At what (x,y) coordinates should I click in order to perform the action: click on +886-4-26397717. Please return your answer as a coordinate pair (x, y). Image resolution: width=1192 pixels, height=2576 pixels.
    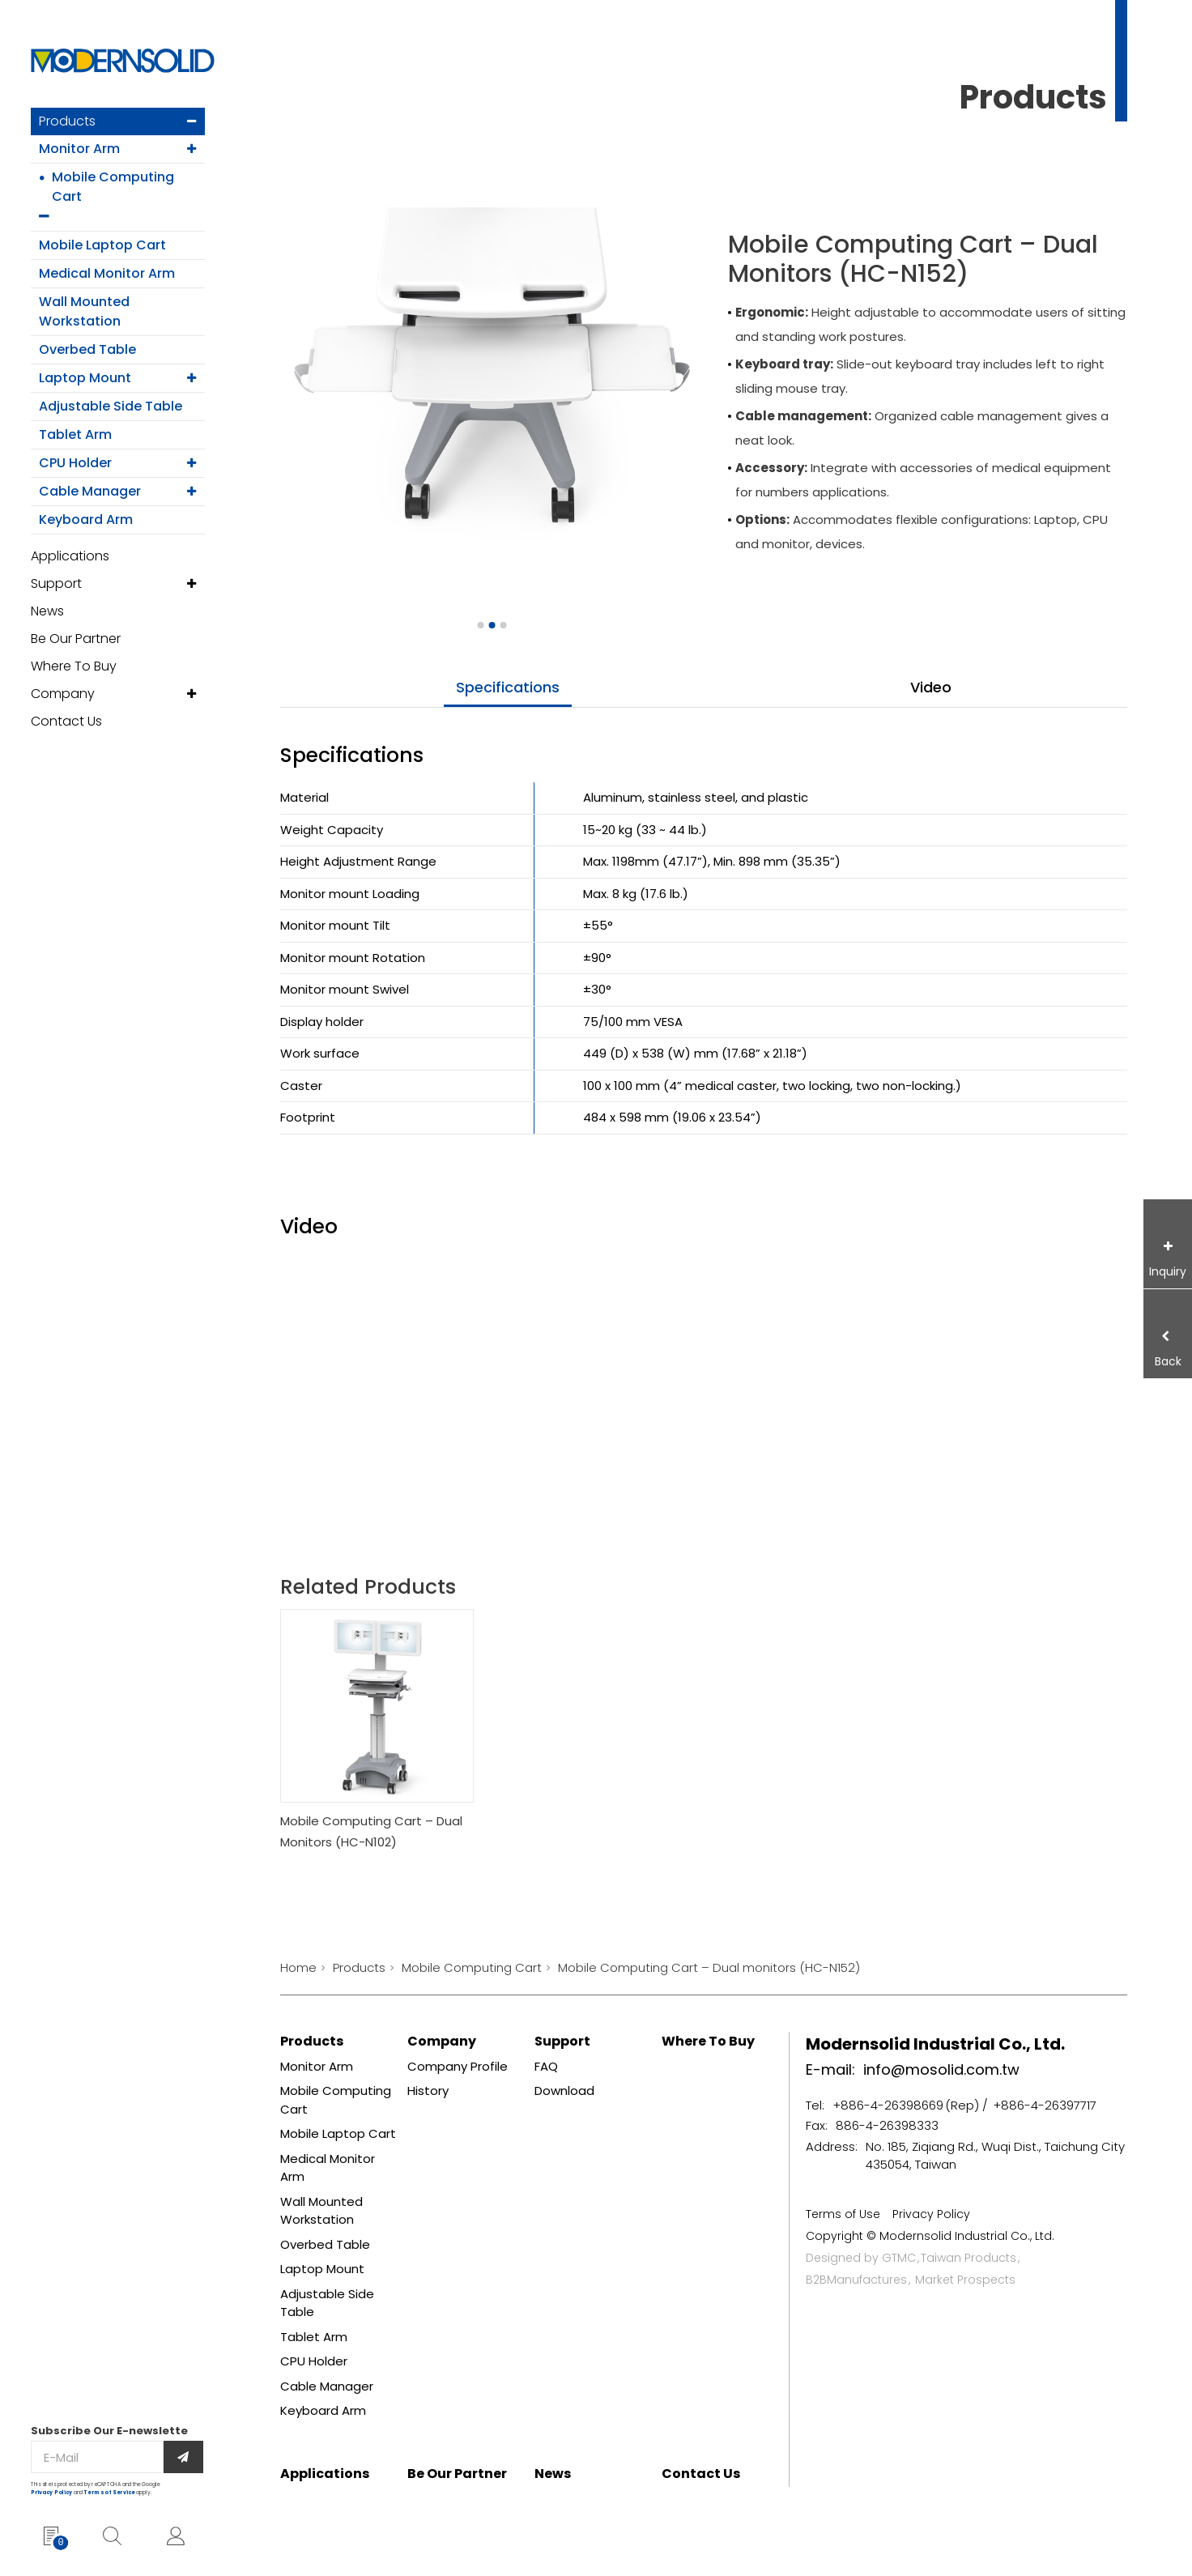
    Looking at the image, I should click on (1044, 2105).